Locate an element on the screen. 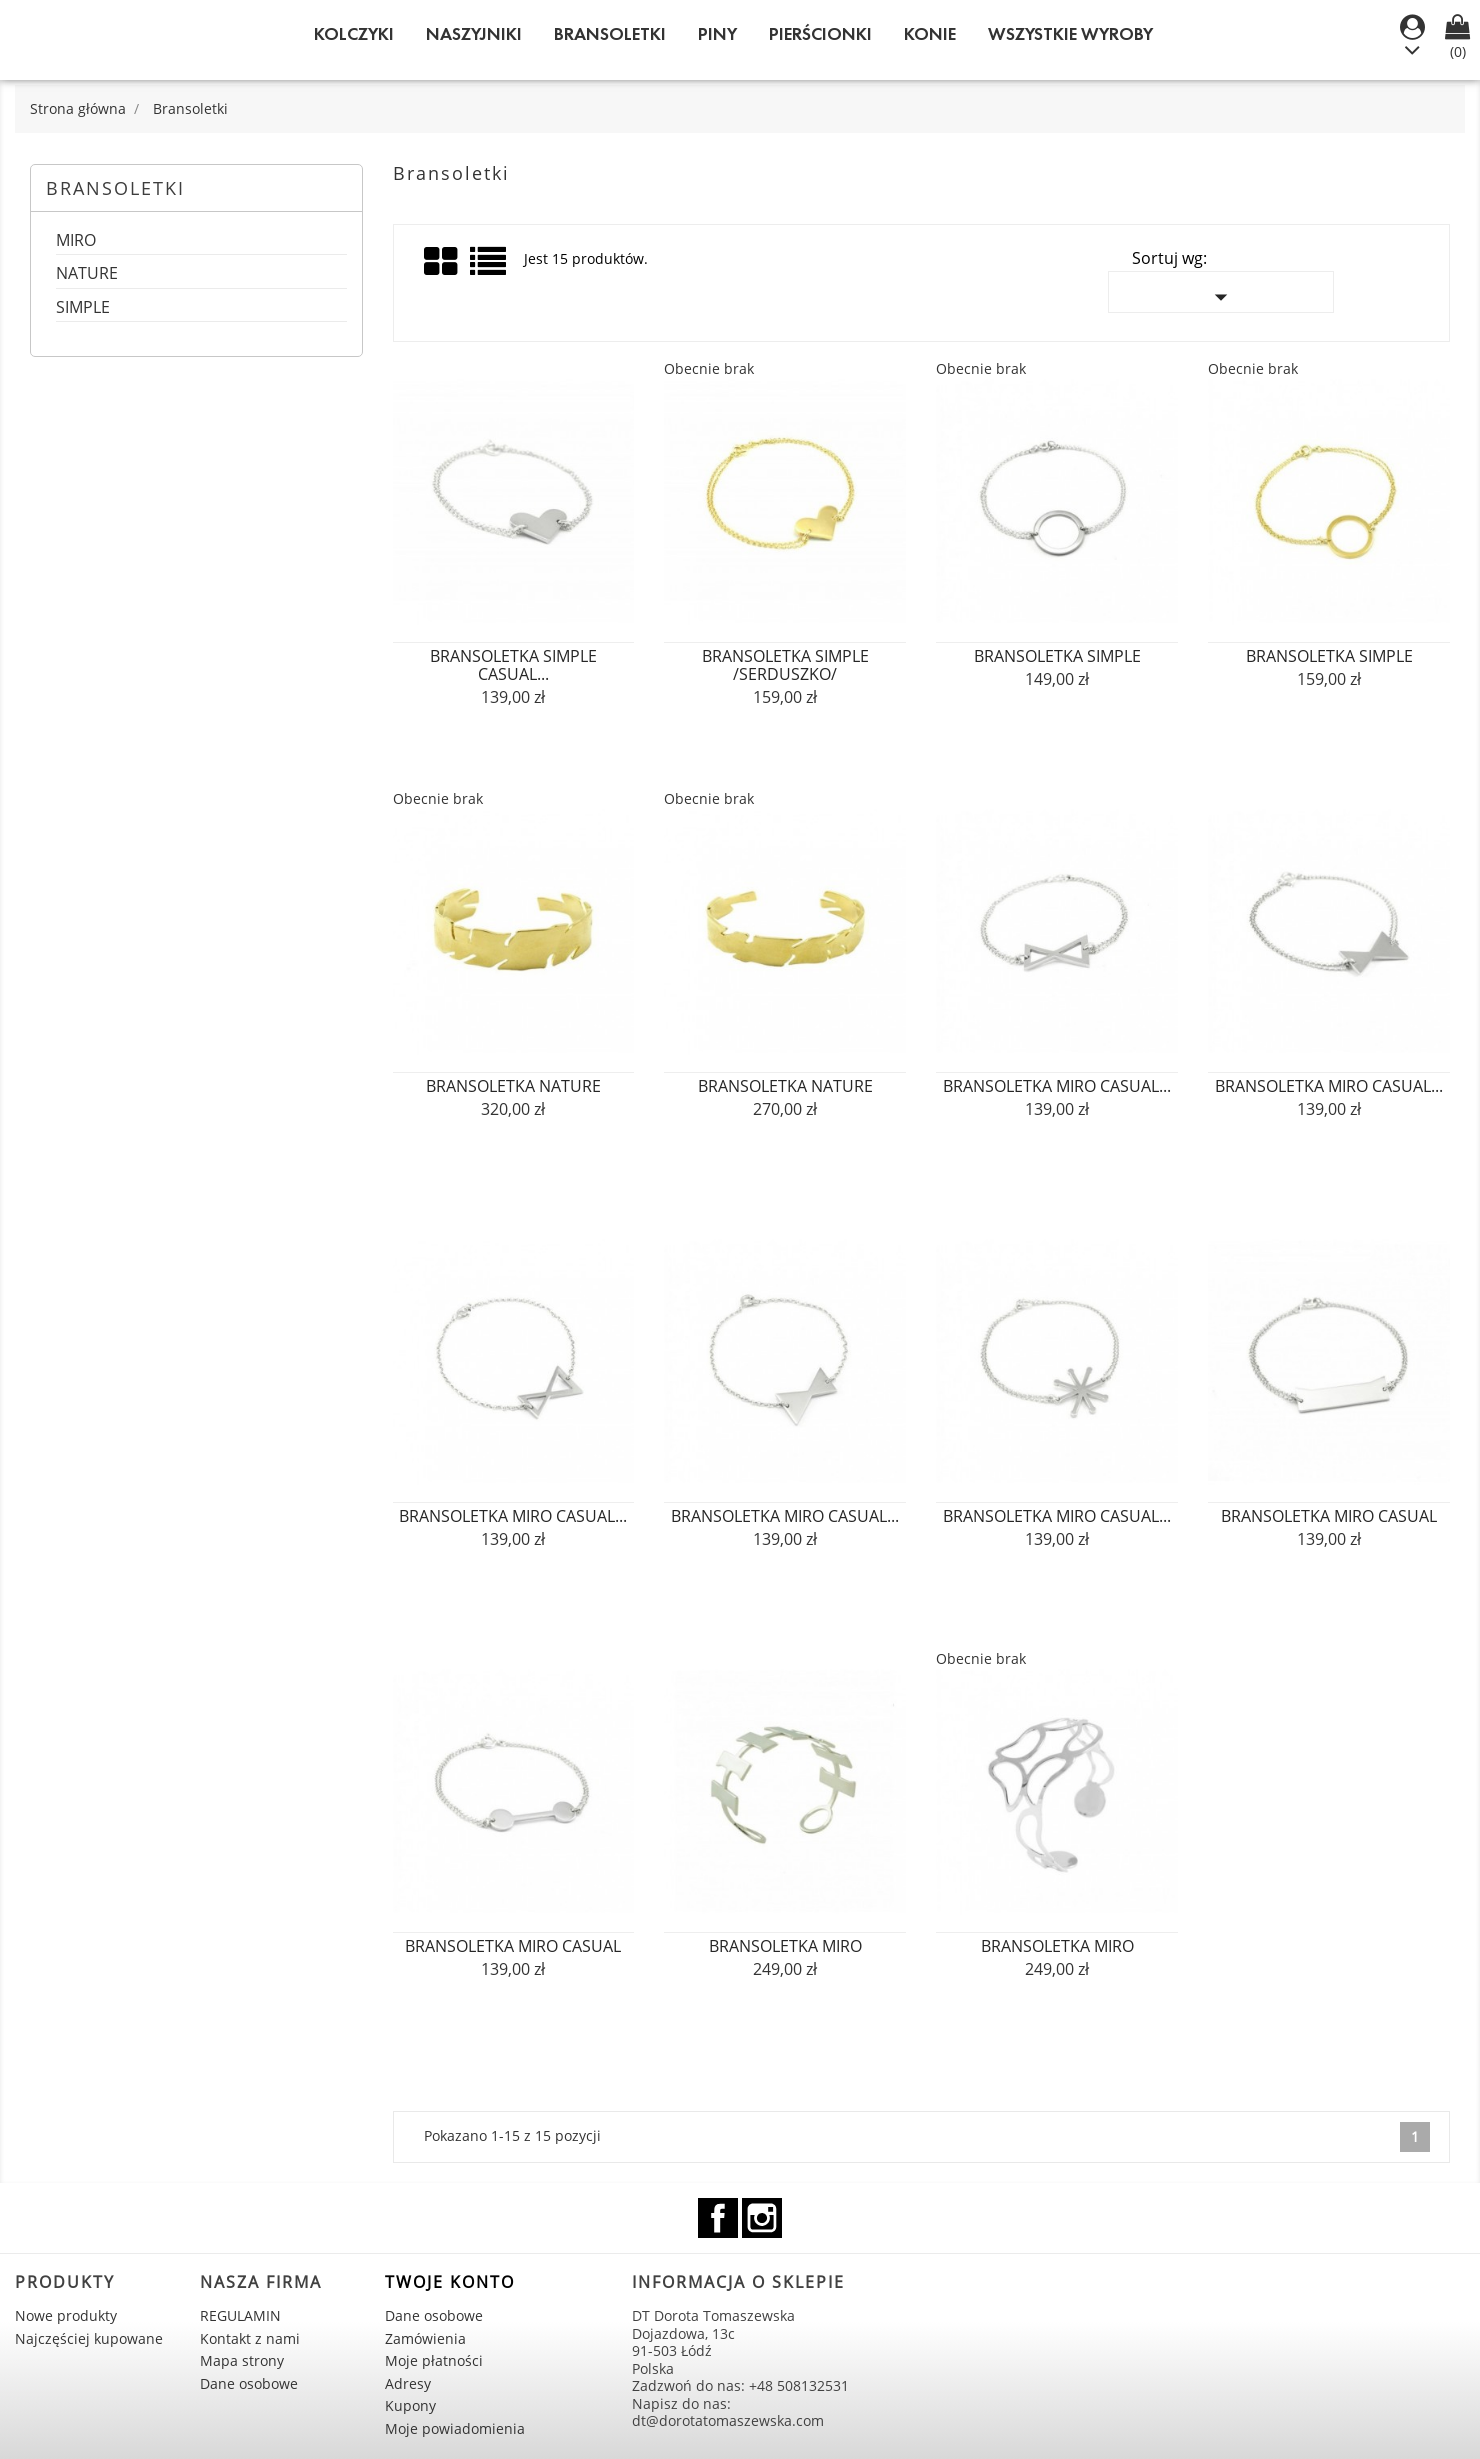 This screenshot has height=2459, width=1480. KONIE is located at coordinates (930, 34).